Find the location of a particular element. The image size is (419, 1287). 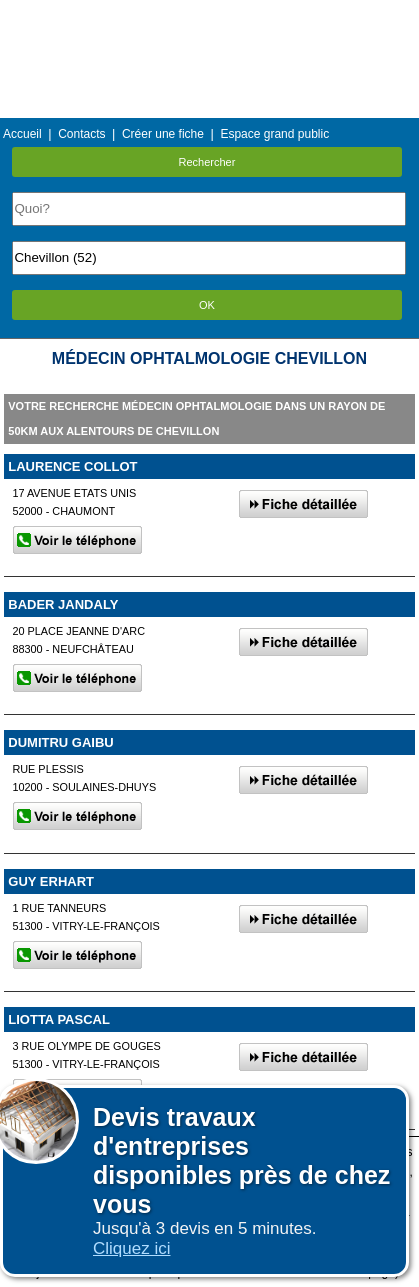

OK is located at coordinates (207, 305).